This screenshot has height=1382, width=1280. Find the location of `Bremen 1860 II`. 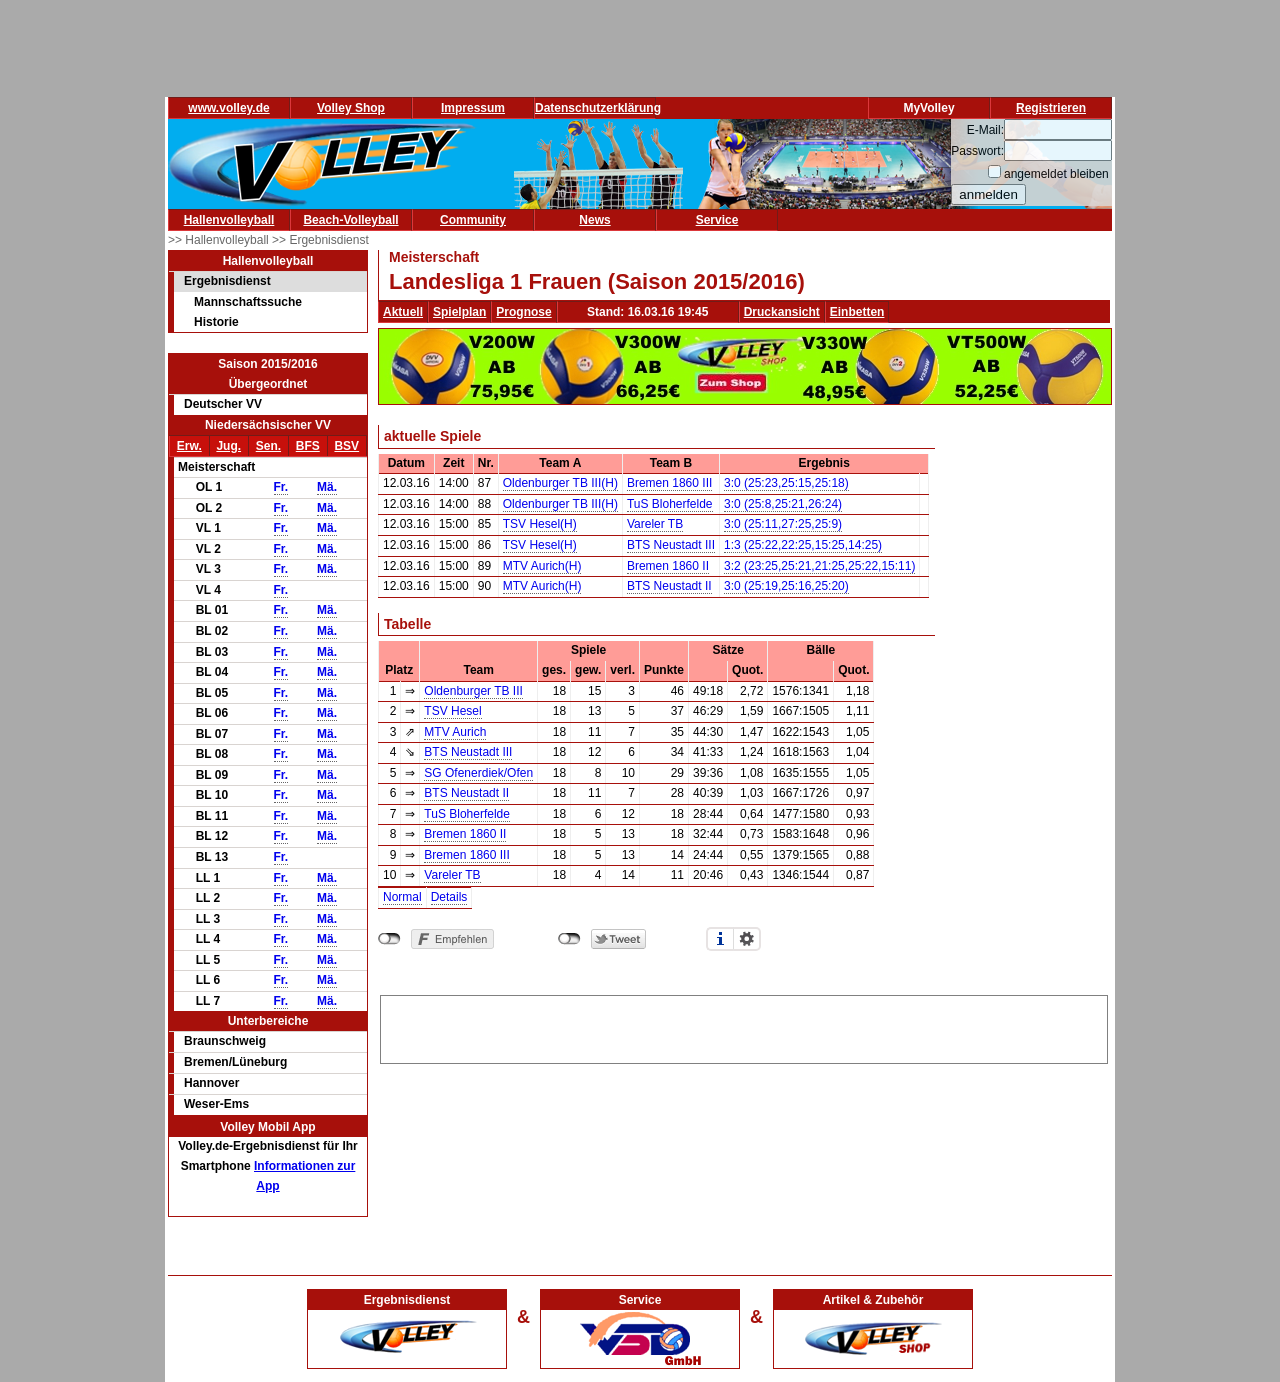

Bremen 1860 II is located at coordinates (668, 566).